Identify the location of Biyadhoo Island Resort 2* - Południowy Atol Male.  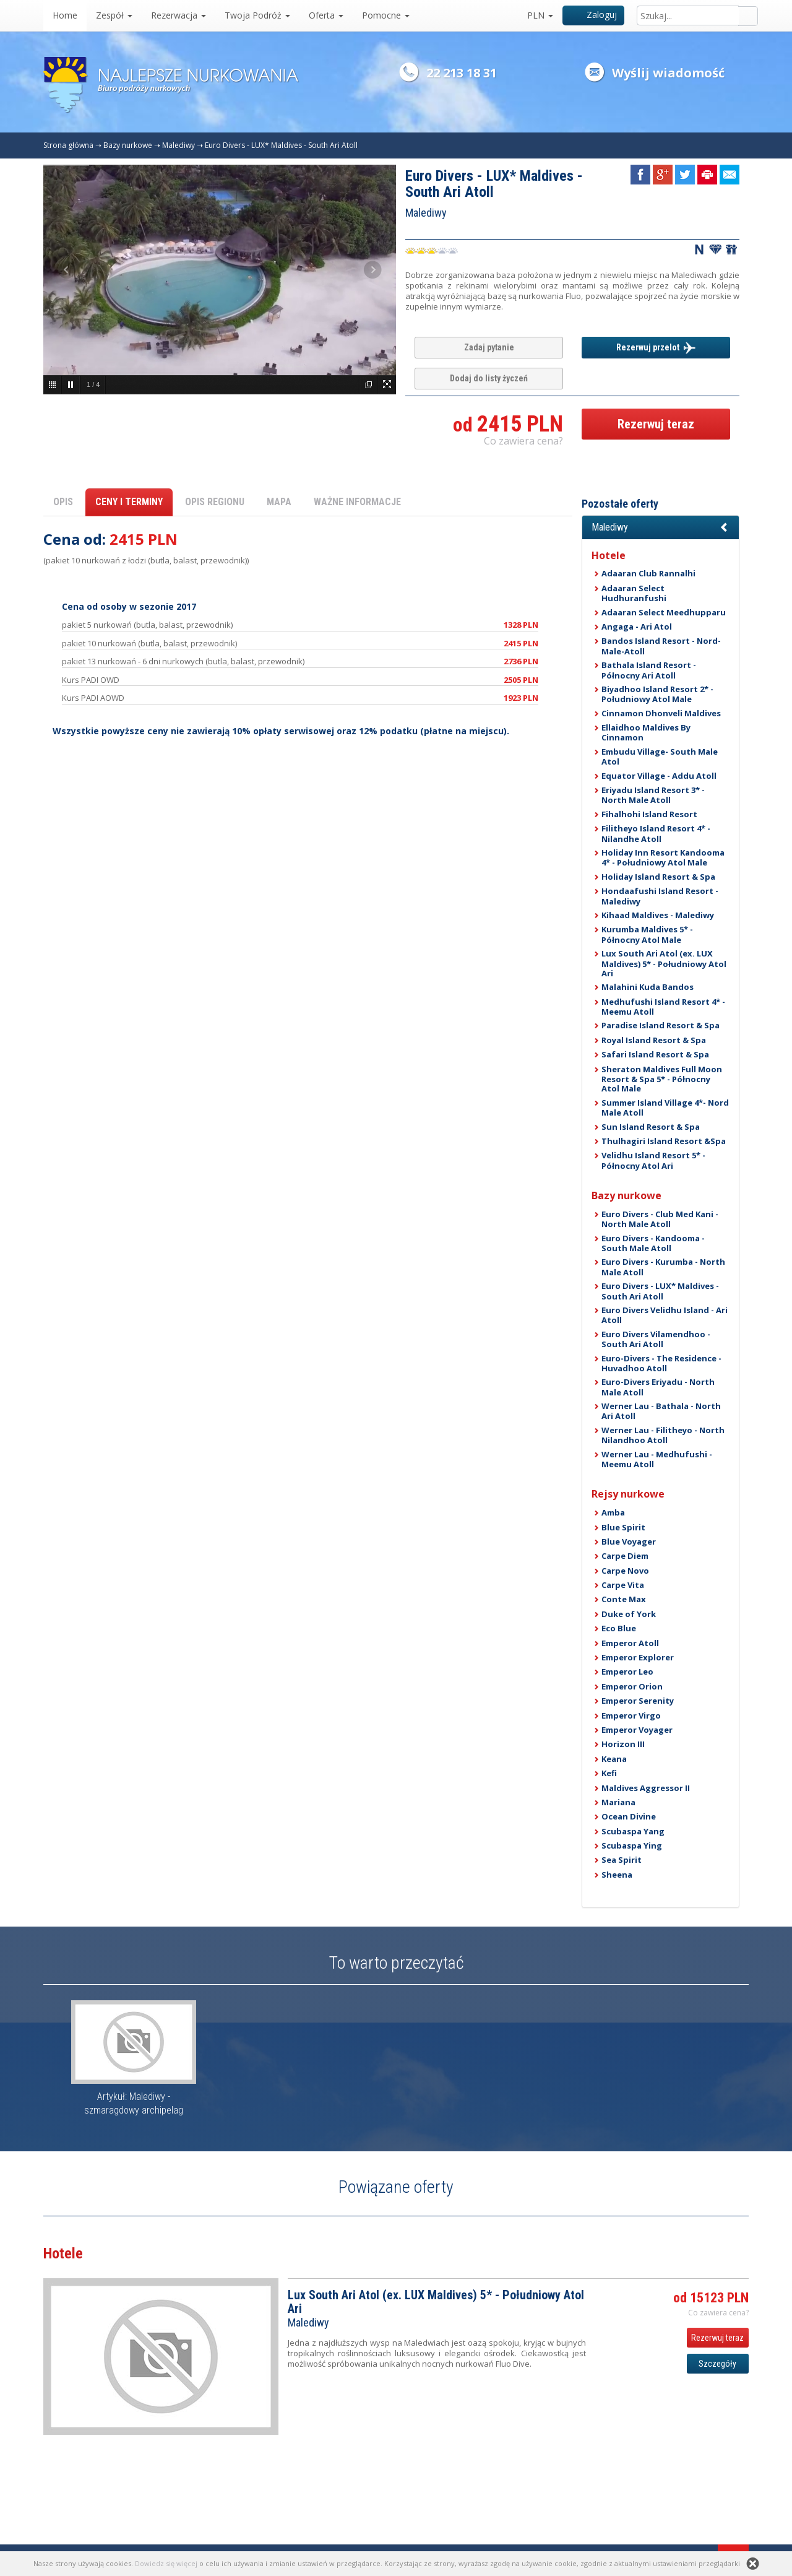
(657, 694).